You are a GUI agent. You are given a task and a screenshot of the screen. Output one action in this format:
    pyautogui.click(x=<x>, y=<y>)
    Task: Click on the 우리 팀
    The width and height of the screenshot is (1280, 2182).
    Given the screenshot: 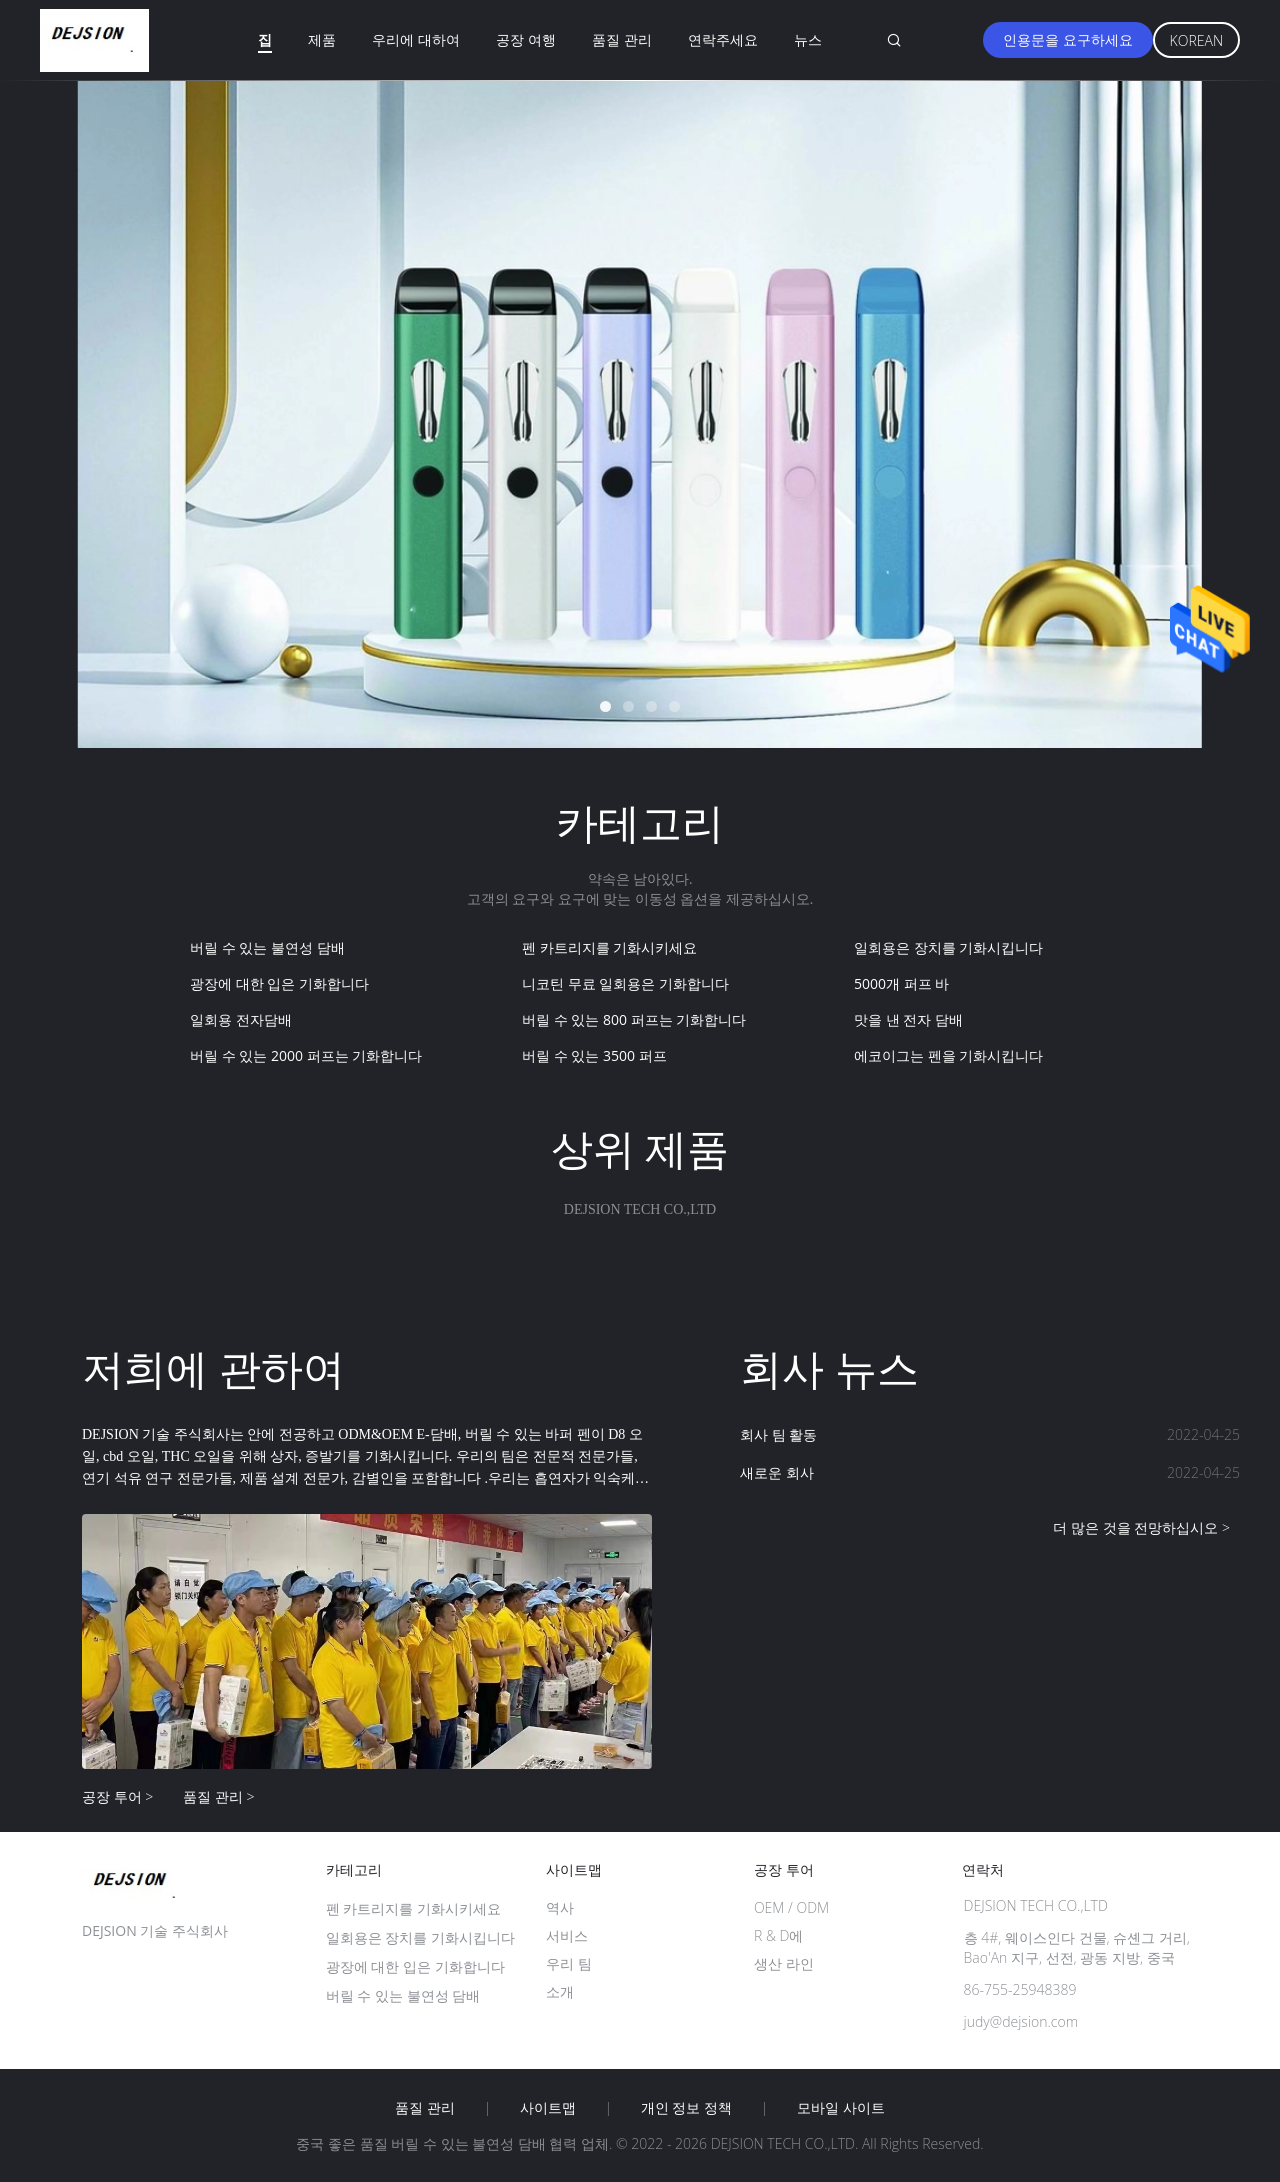 What is the action you would take?
    pyautogui.click(x=569, y=1963)
    